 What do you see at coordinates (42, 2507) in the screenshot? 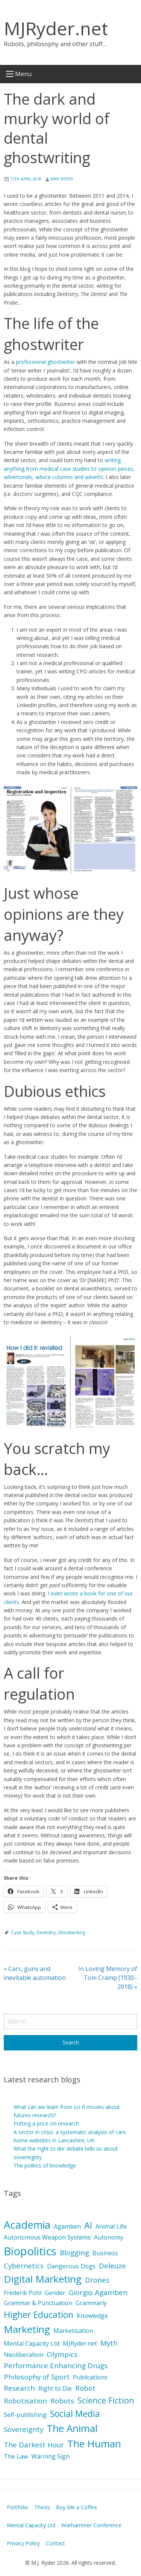
I see `Thesis` at bounding box center [42, 2507].